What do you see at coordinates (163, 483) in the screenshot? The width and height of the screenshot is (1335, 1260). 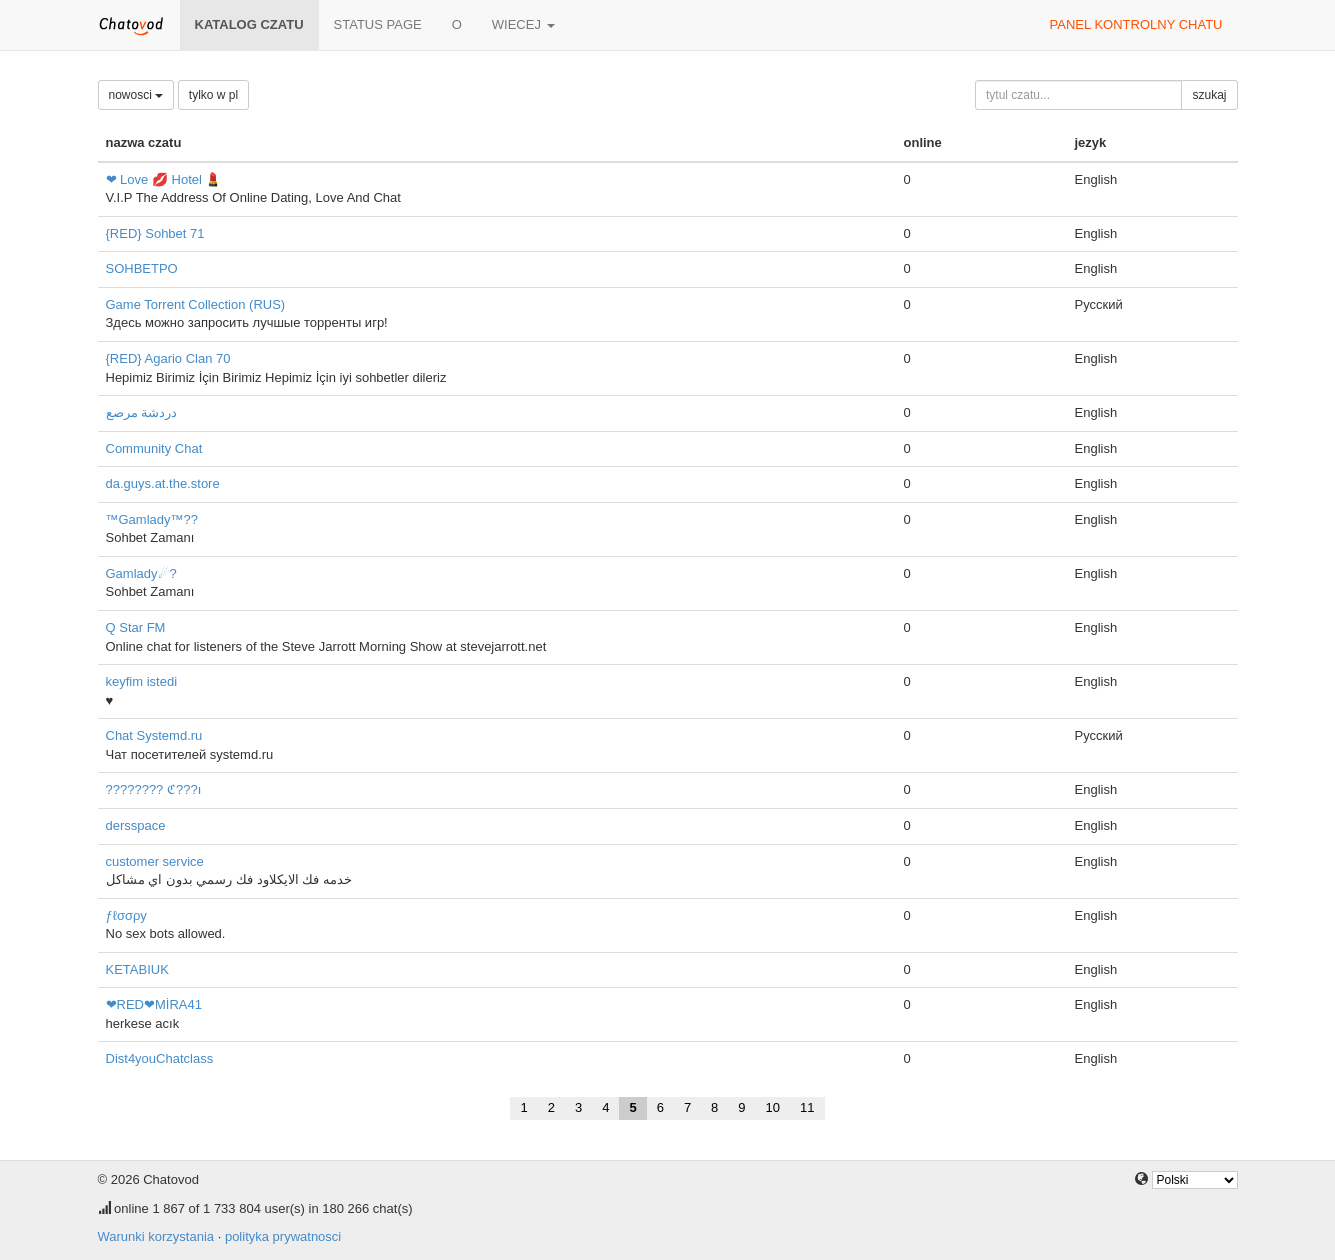 I see `da.guys.at.the.store` at bounding box center [163, 483].